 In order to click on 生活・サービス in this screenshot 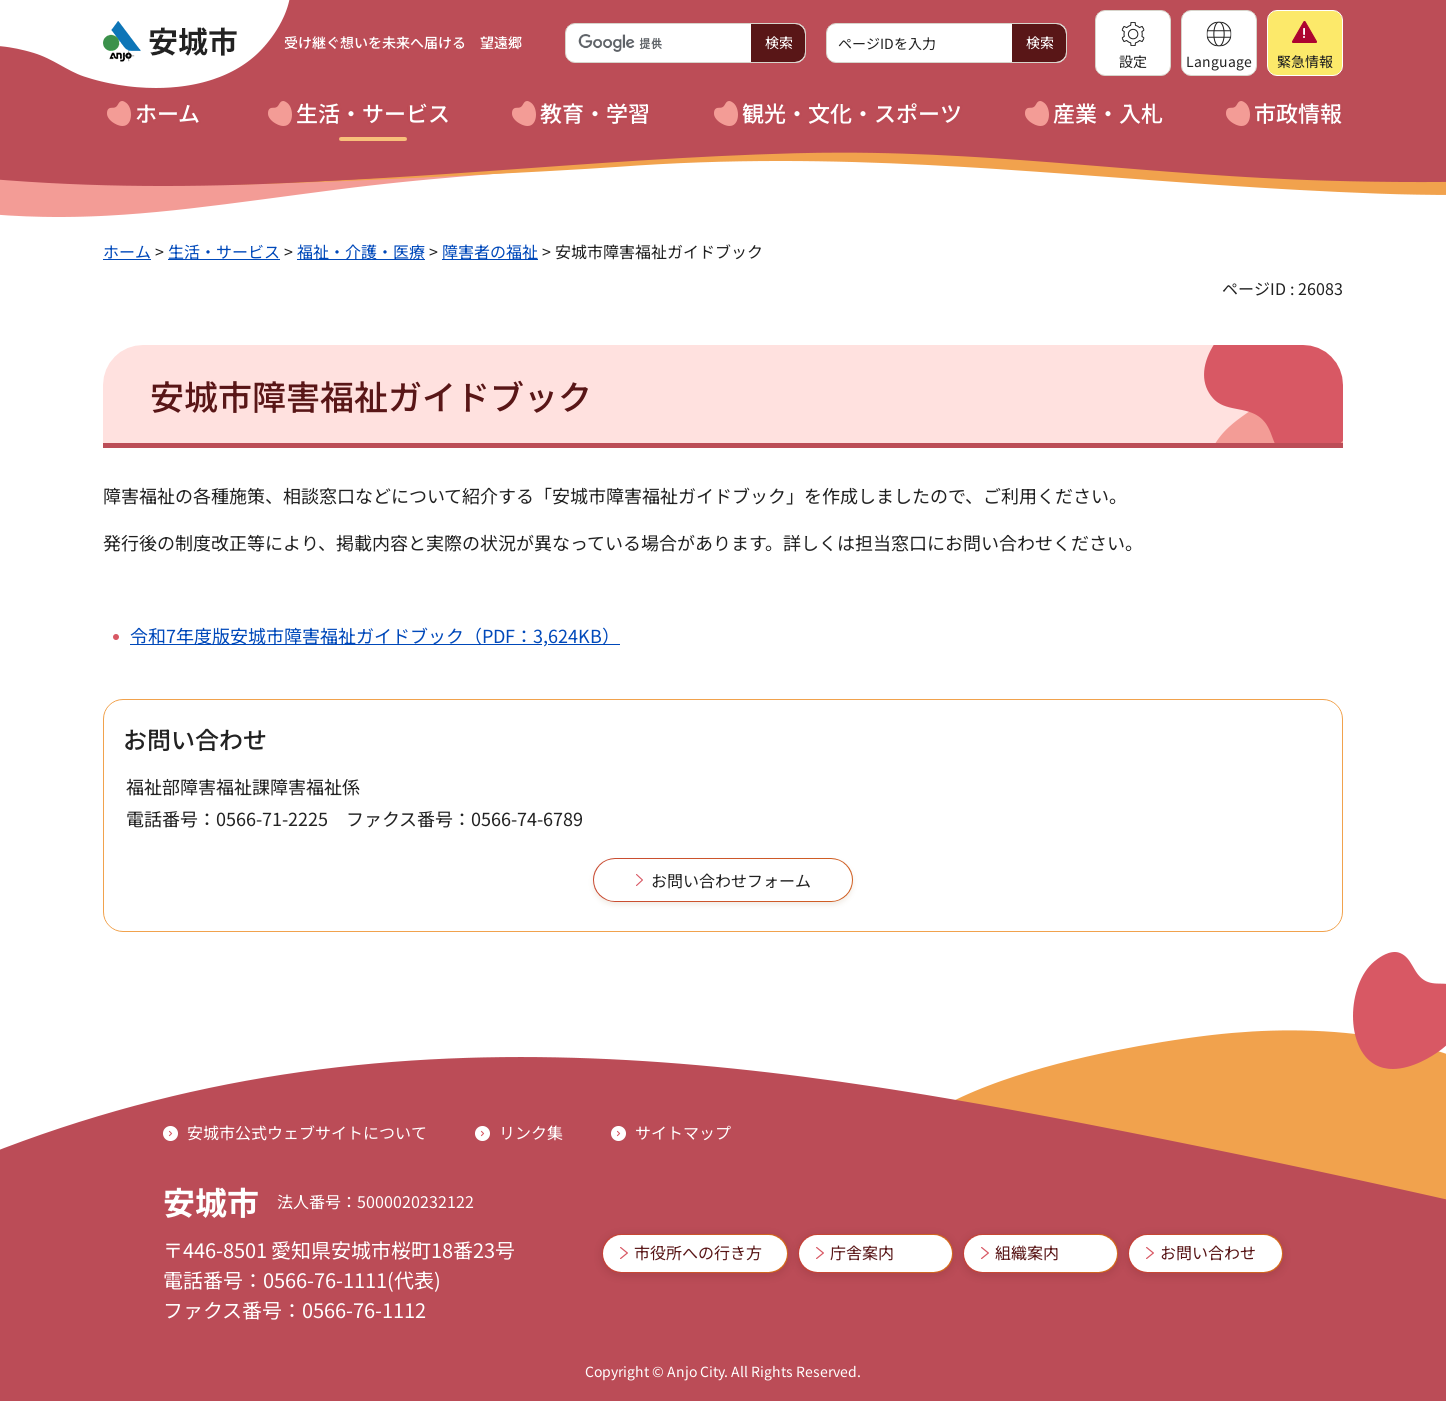, I will do `click(224, 251)`.